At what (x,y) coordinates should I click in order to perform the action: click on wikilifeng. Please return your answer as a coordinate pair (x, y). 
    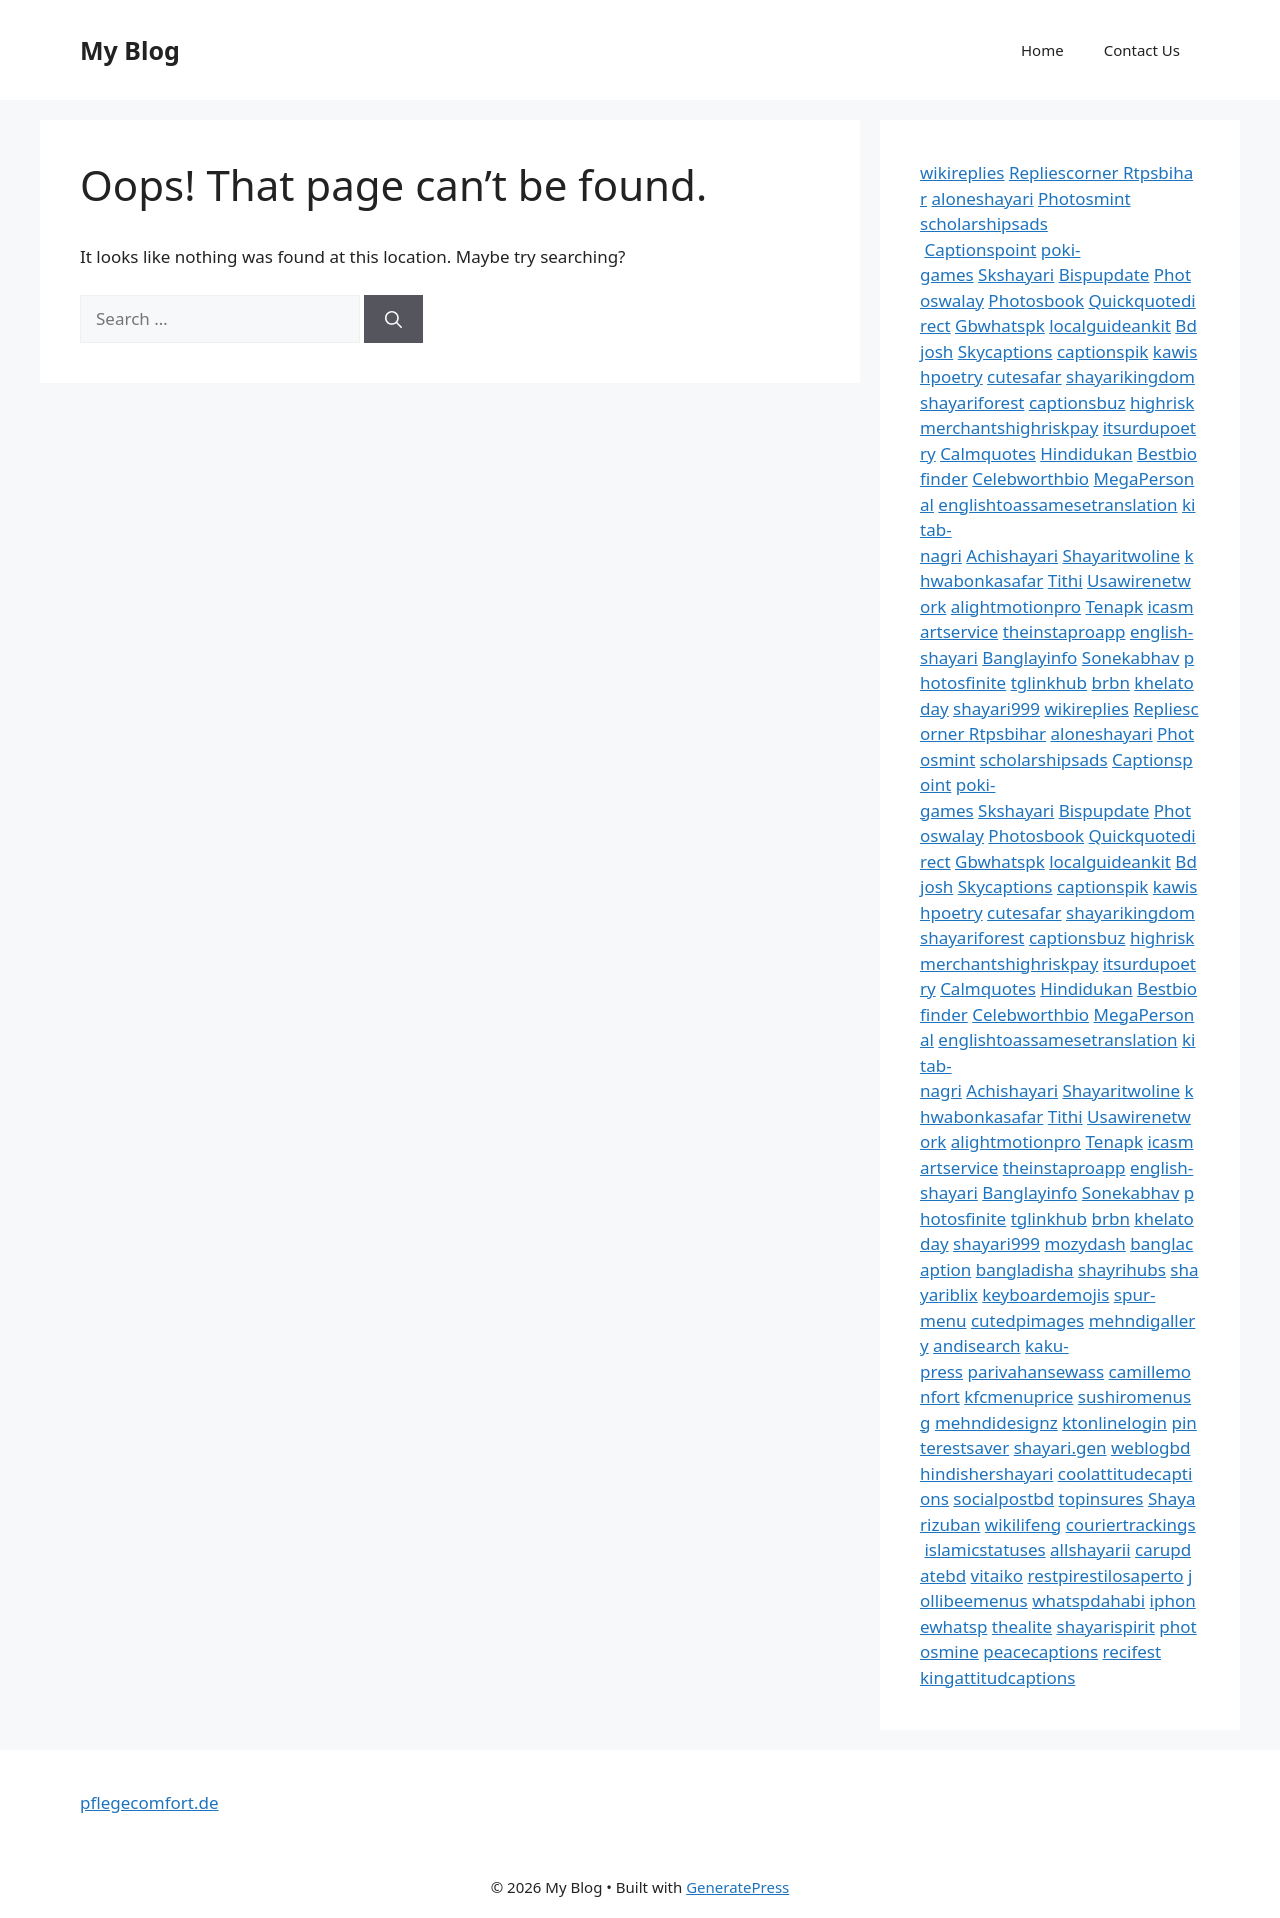
    Looking at the image, I should click on (1023, 1524).